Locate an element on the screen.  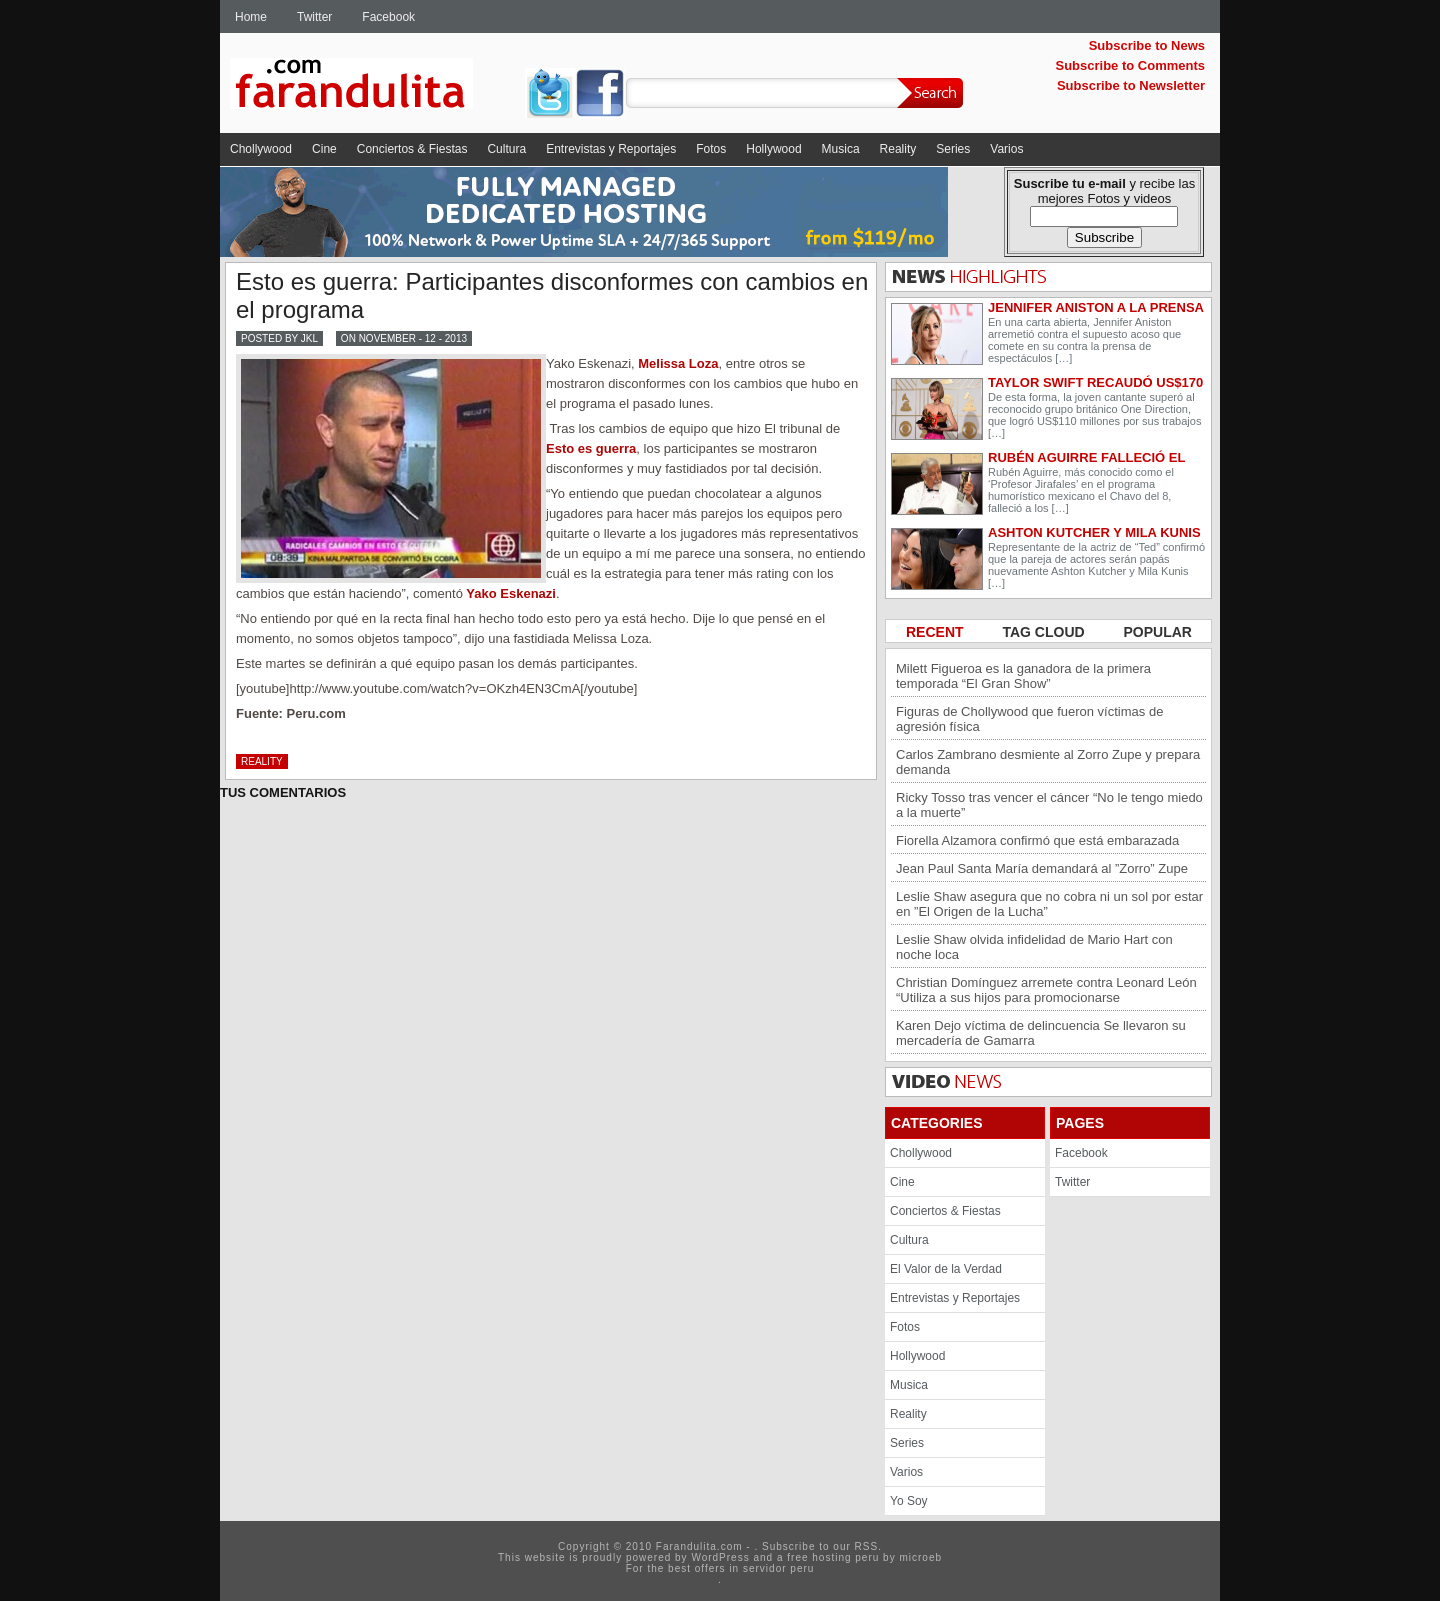
RSS is located at coordinates (867, 1546).